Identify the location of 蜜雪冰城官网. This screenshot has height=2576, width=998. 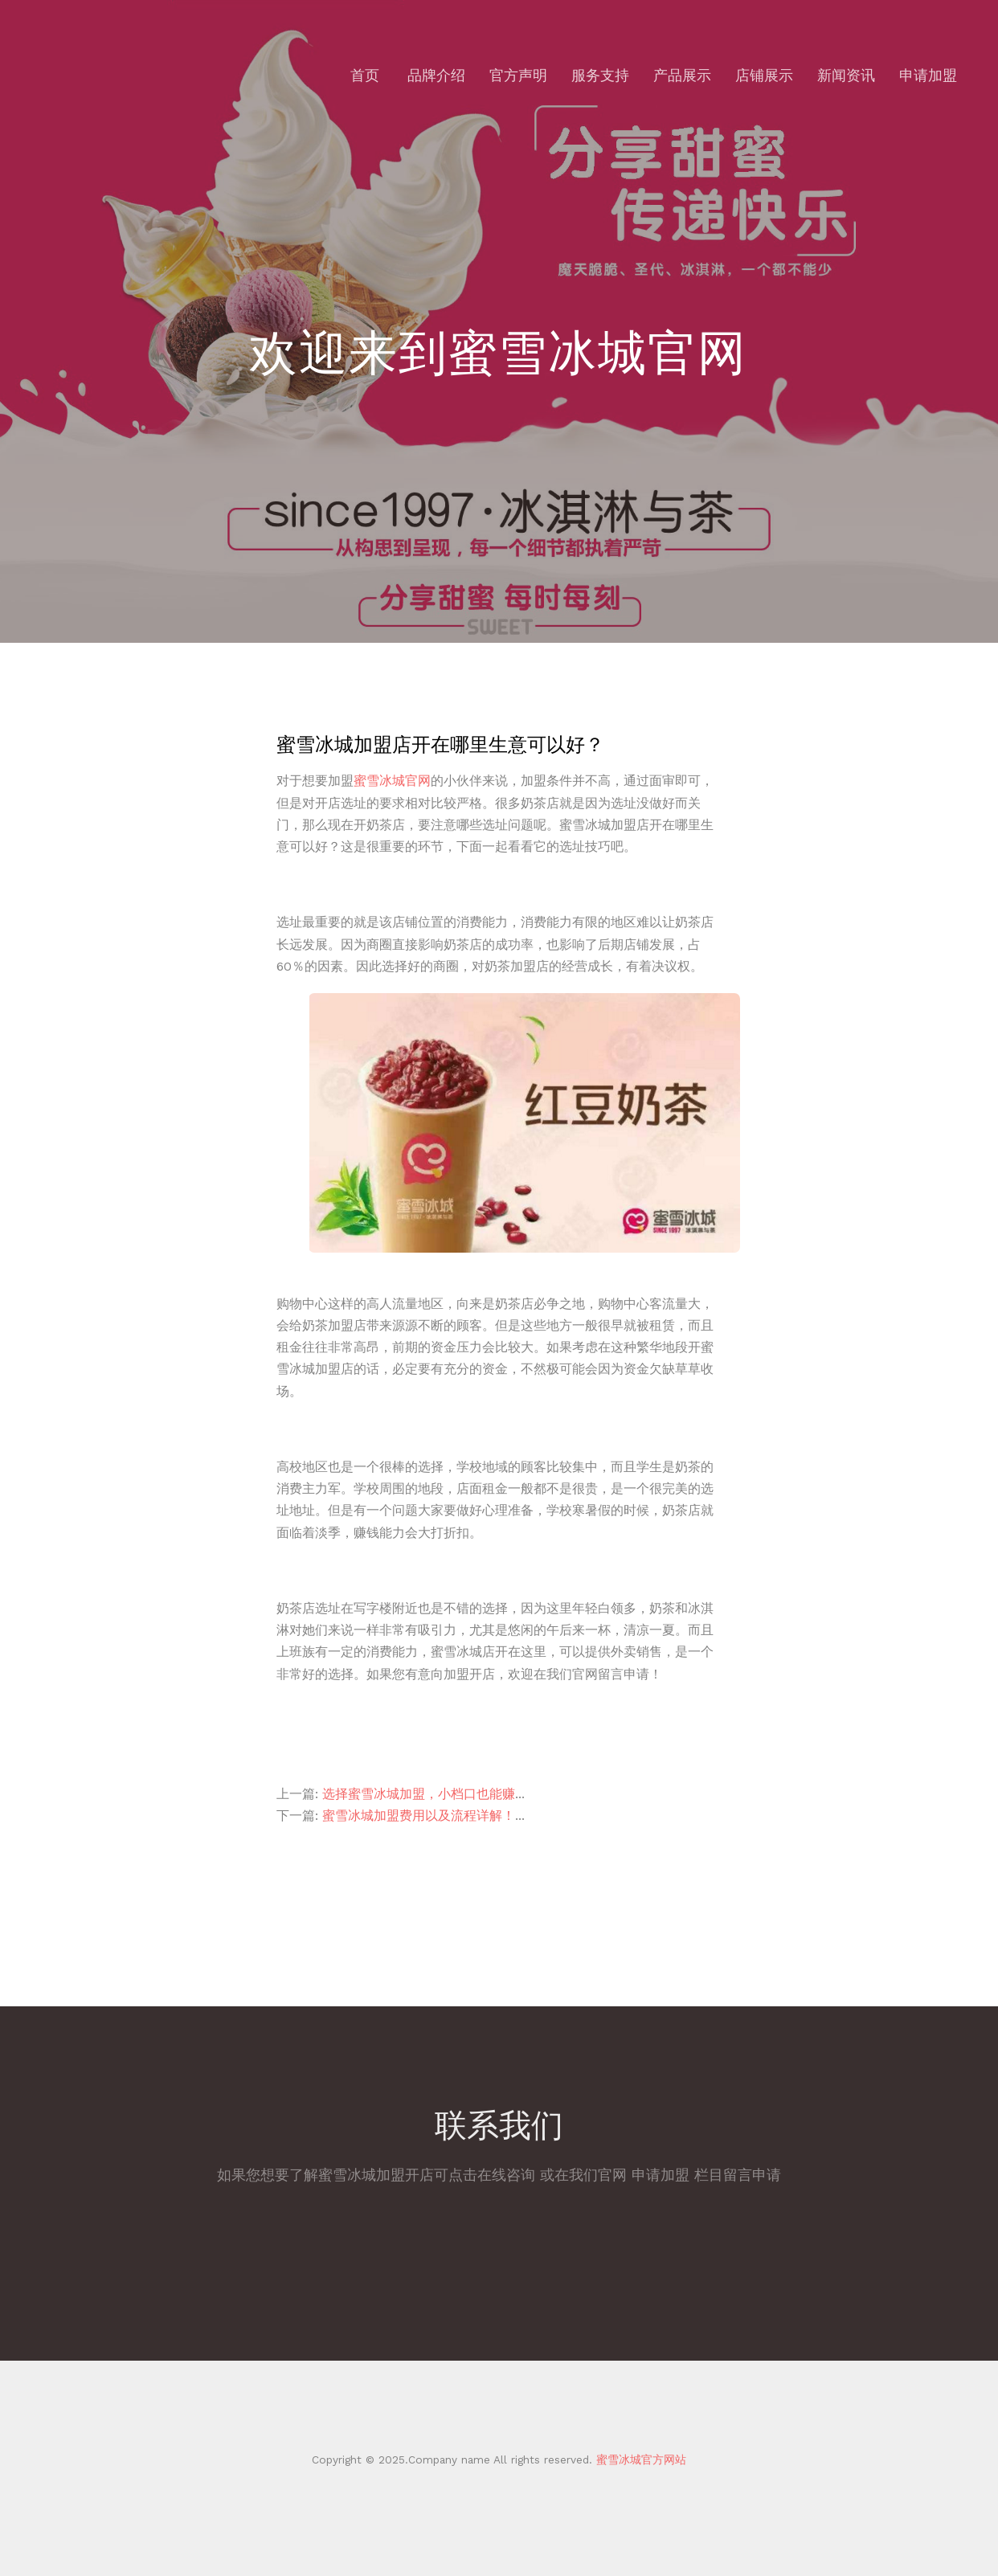
(392, 780).